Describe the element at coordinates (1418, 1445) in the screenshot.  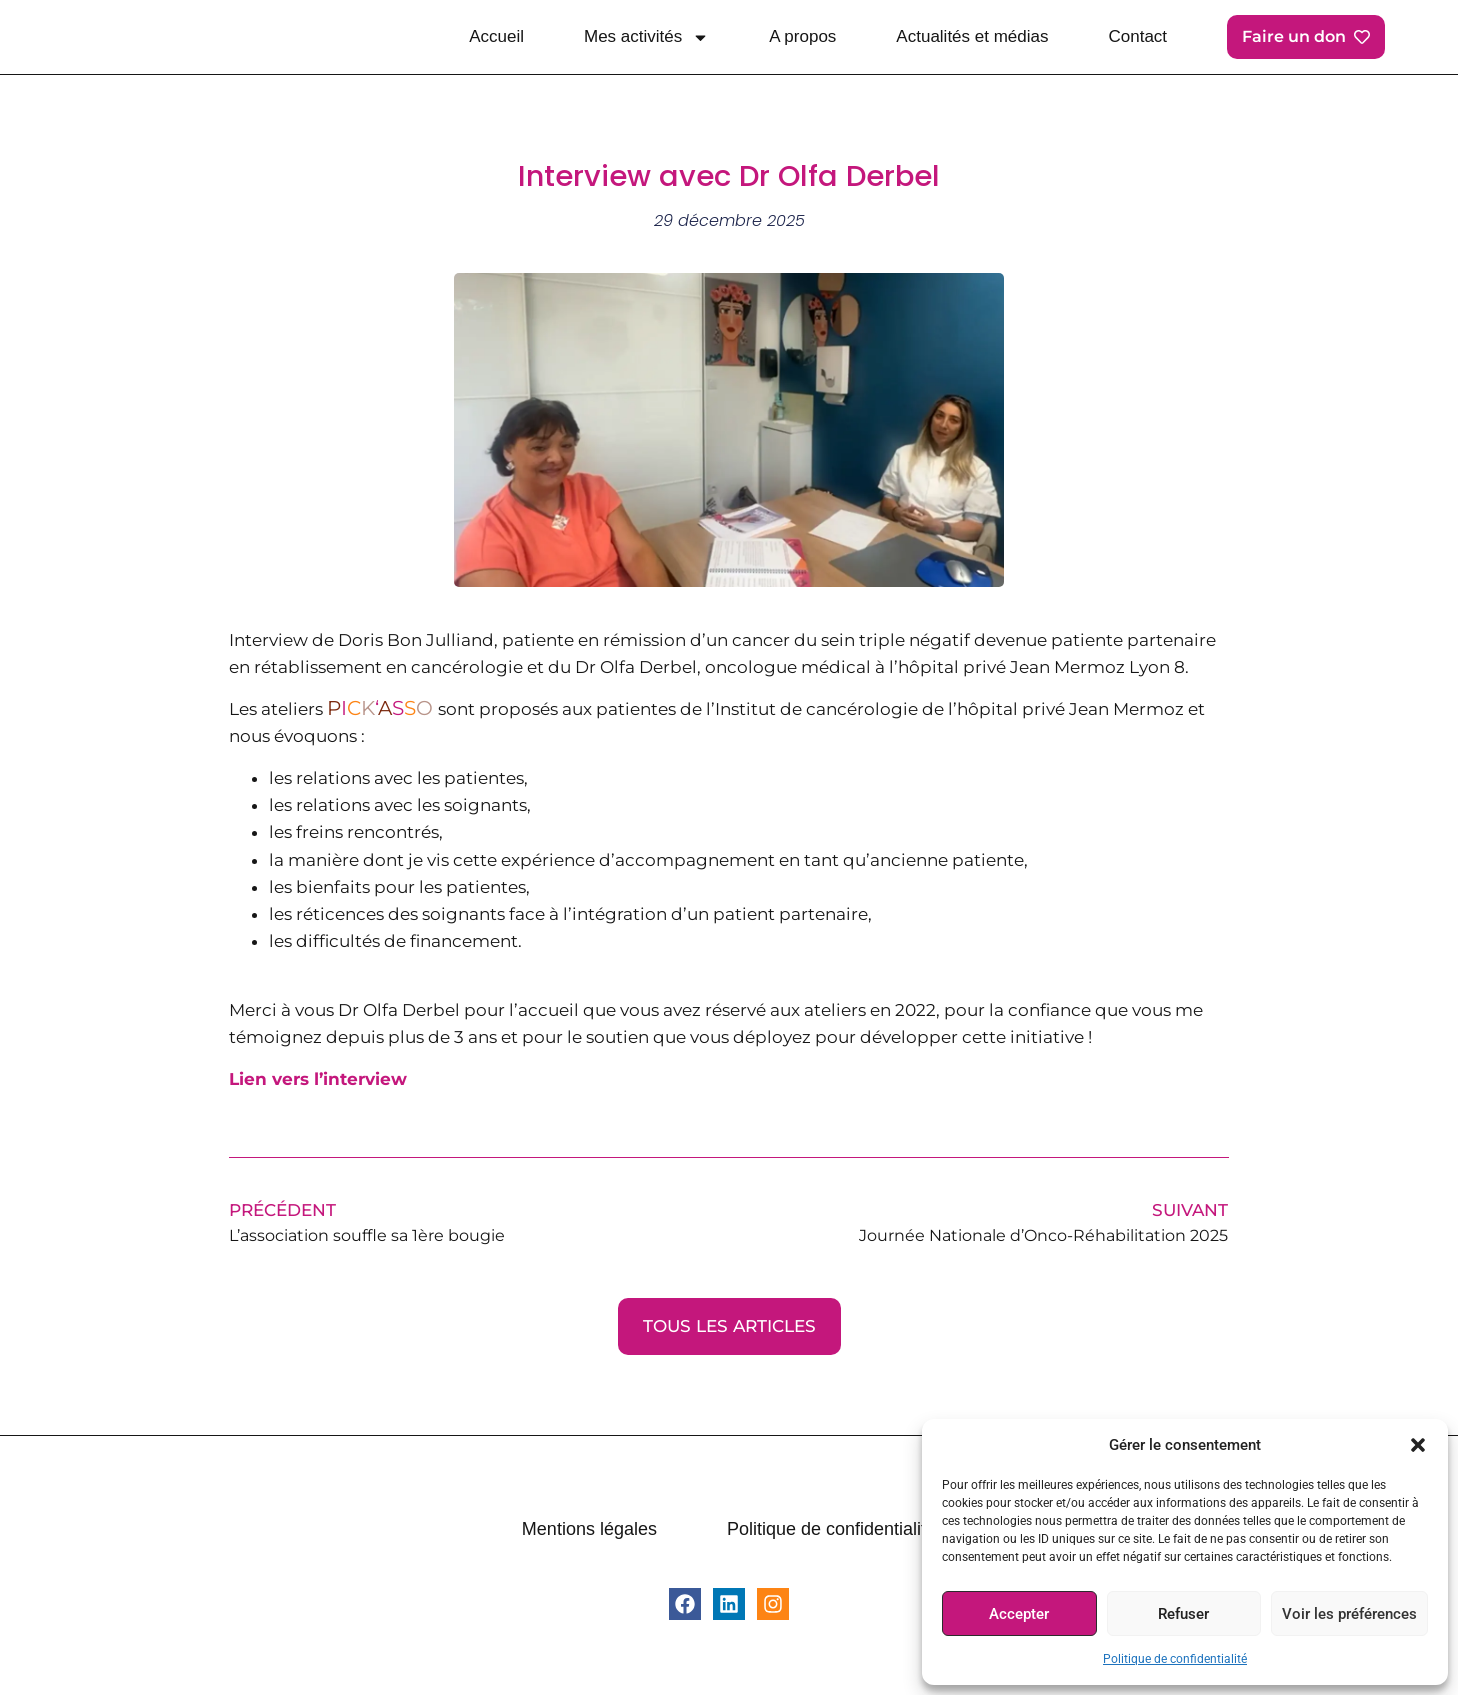
I see `[button]` at that location.